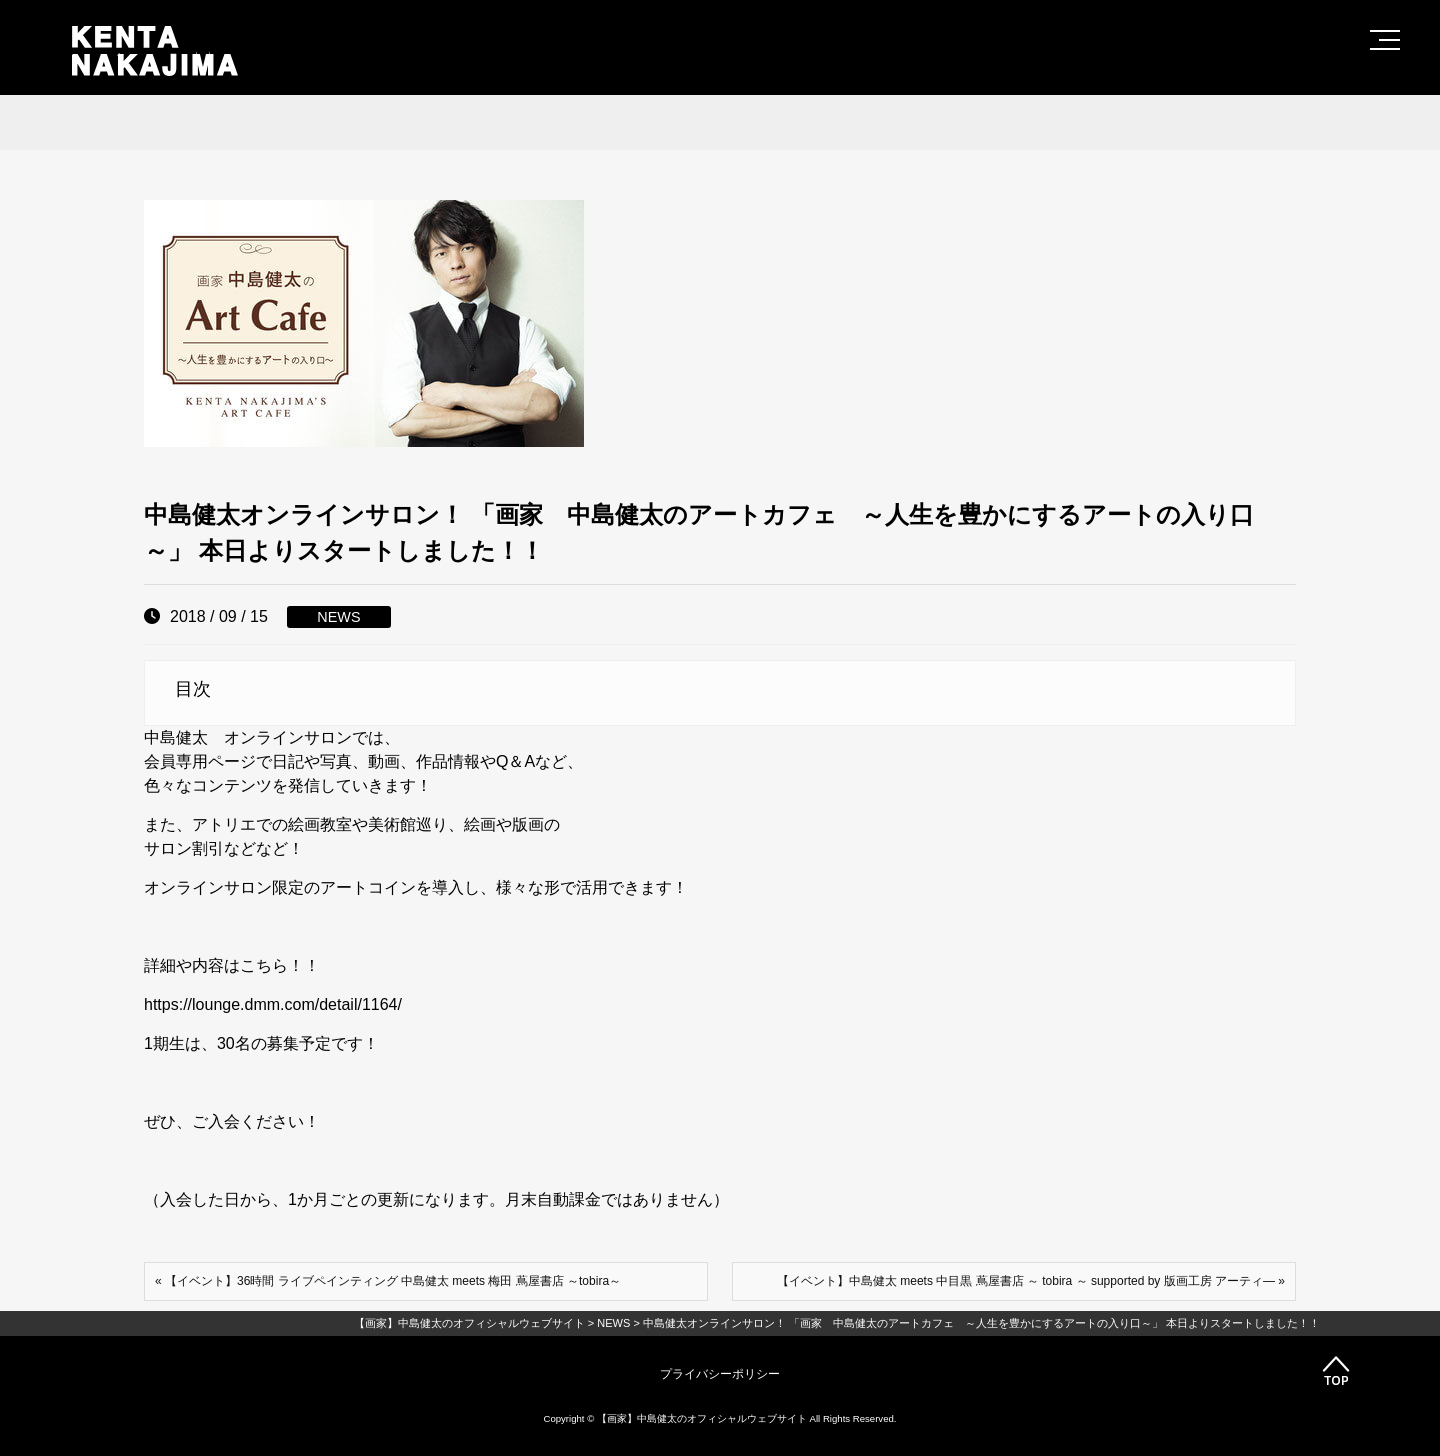 The image size is (1440, 1456). Describe the element at coordinates (720, 1374) in the screenshot. I see `プライバシーポリシー` at that location.